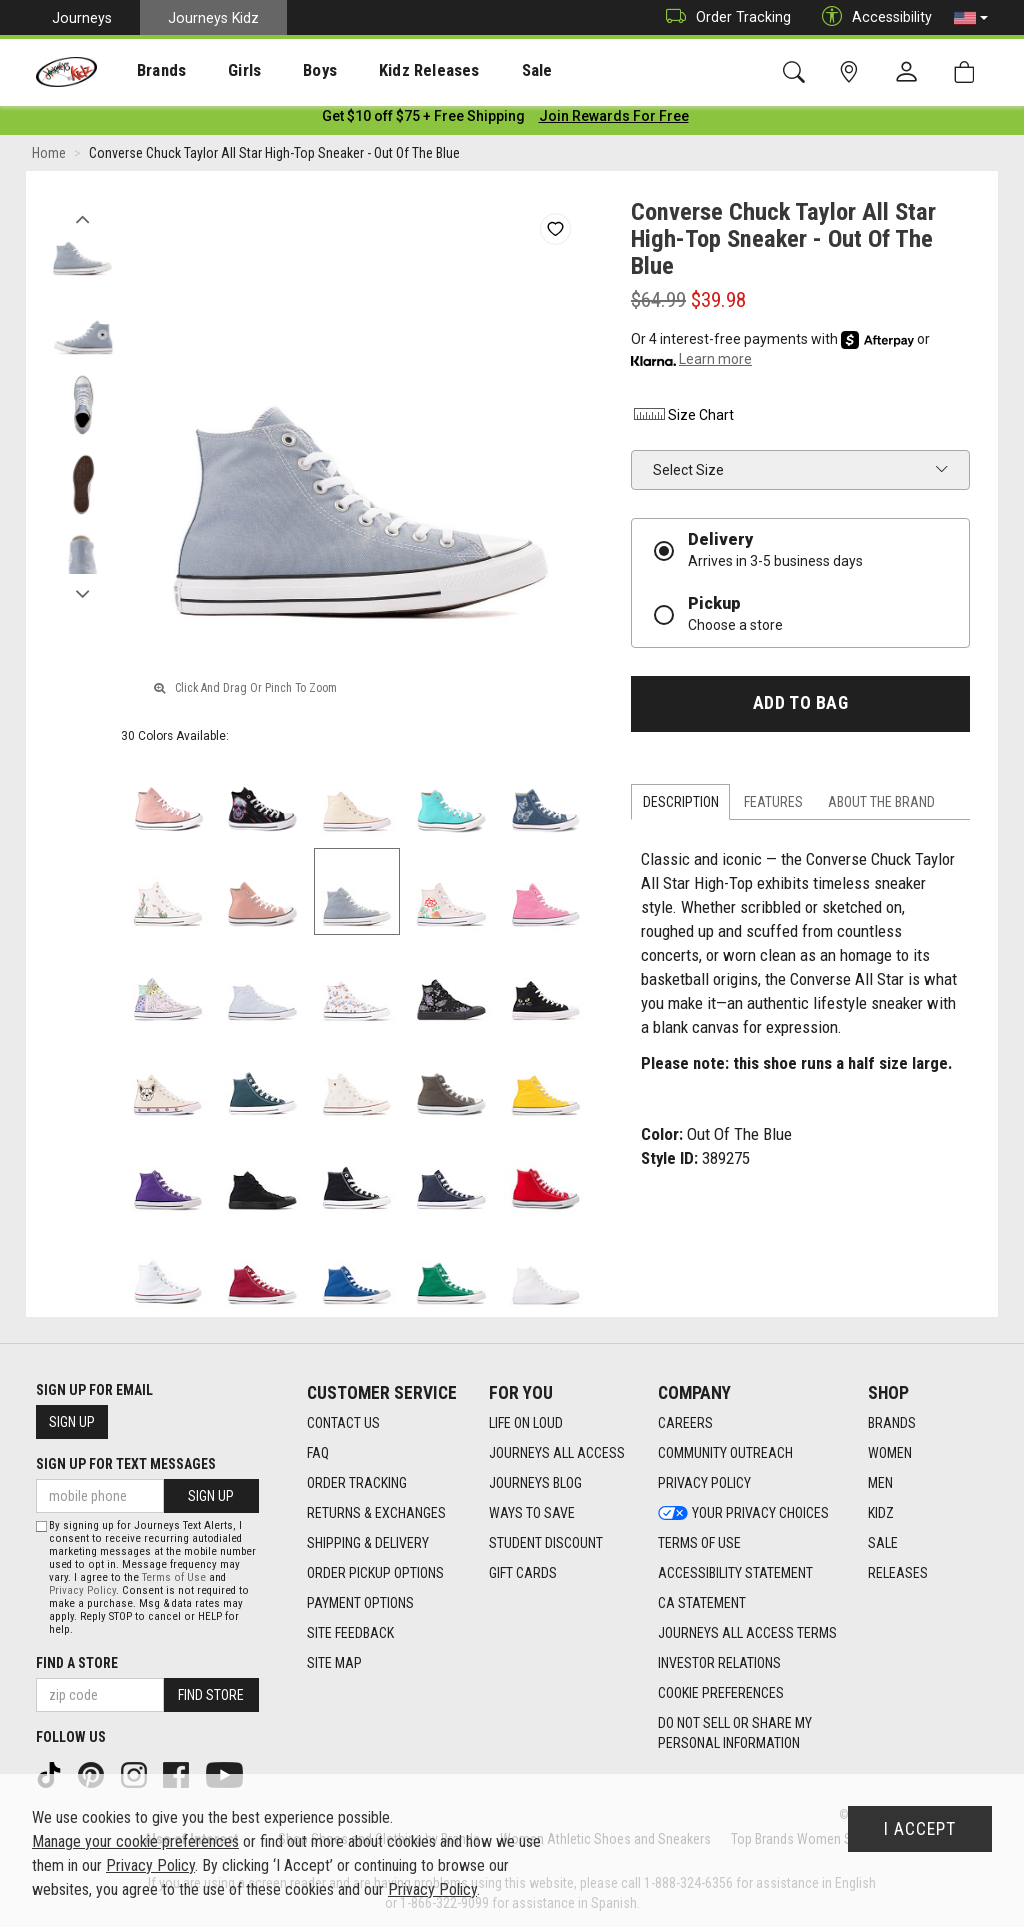  What do you see at coordinates (135, 1841) in the screenshot?
I see `Manage your cookie preferences` at bounding box center [135, 1841].